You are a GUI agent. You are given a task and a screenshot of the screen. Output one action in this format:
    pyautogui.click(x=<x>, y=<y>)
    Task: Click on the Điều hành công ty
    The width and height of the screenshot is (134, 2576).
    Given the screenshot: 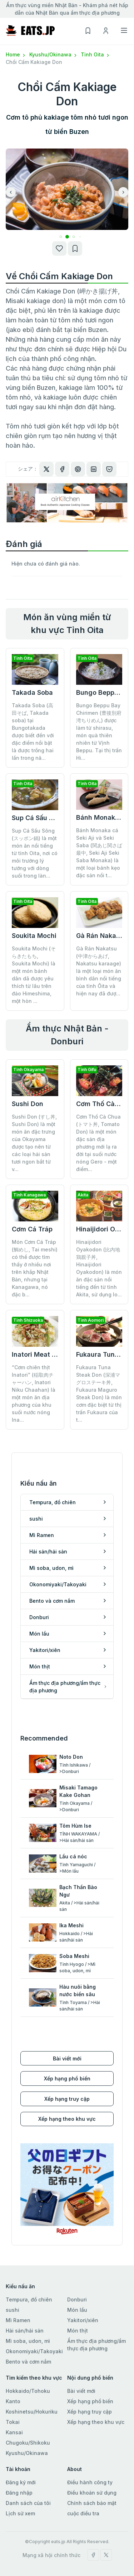 What is the action you would take?
    pyautogui.click(x=90, y=2482)
    